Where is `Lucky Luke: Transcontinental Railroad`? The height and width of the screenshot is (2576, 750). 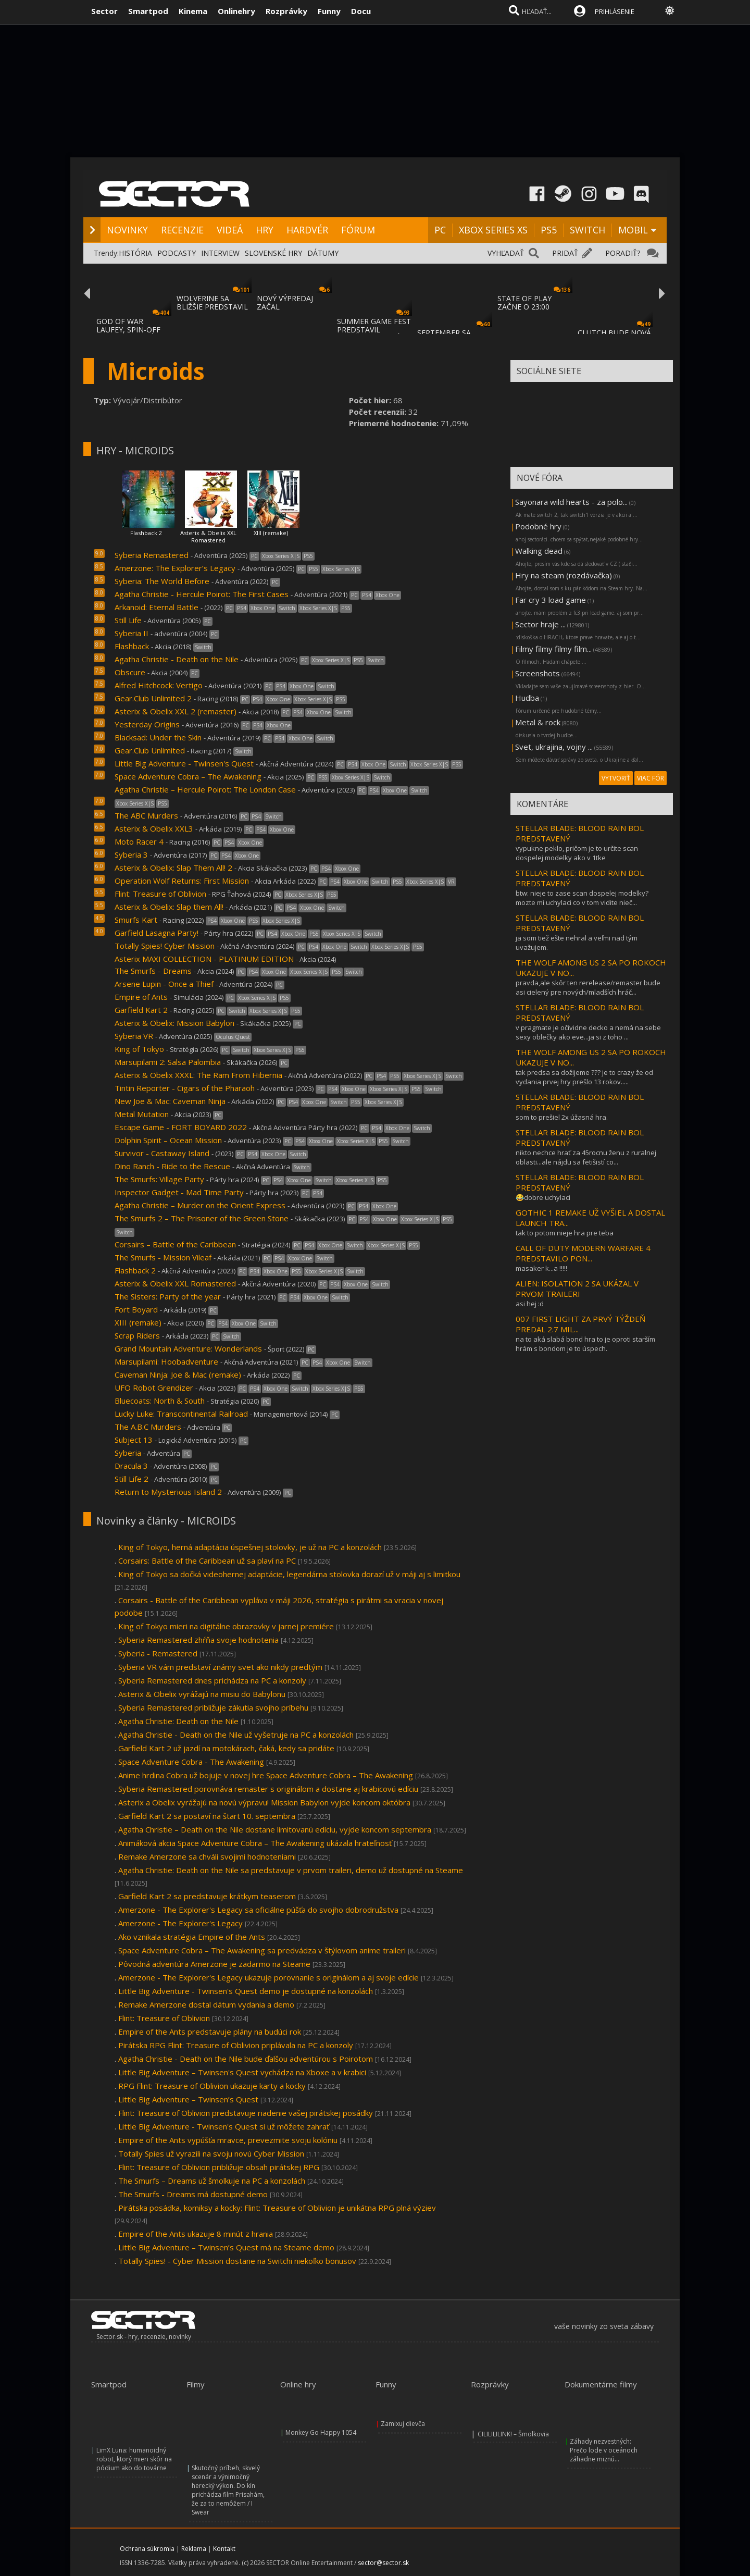
Lucky Luke: Transcontinental Railroad is located at coordinates (181, 1413).